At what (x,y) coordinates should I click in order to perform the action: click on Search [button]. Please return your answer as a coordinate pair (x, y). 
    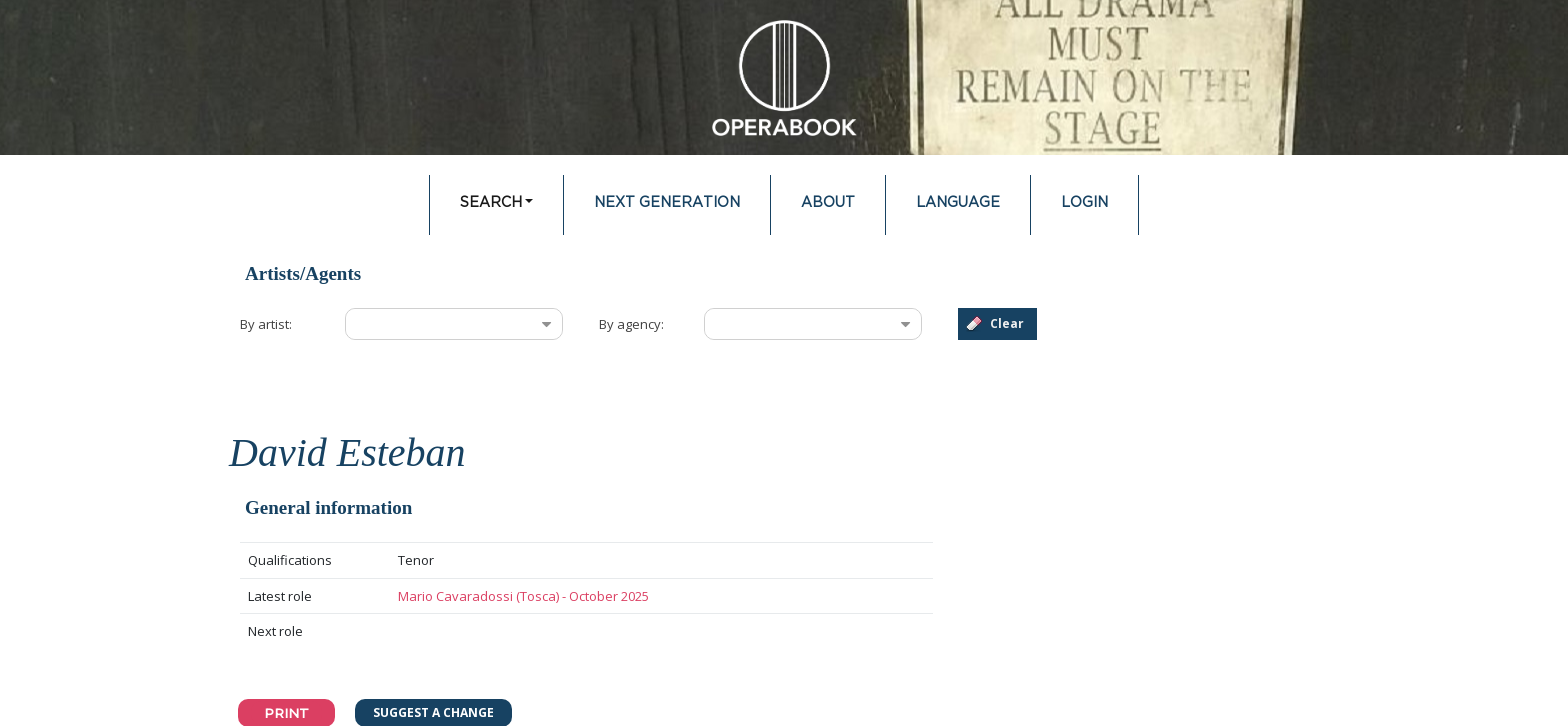
    Looking at the image, I should click on (491, 203).